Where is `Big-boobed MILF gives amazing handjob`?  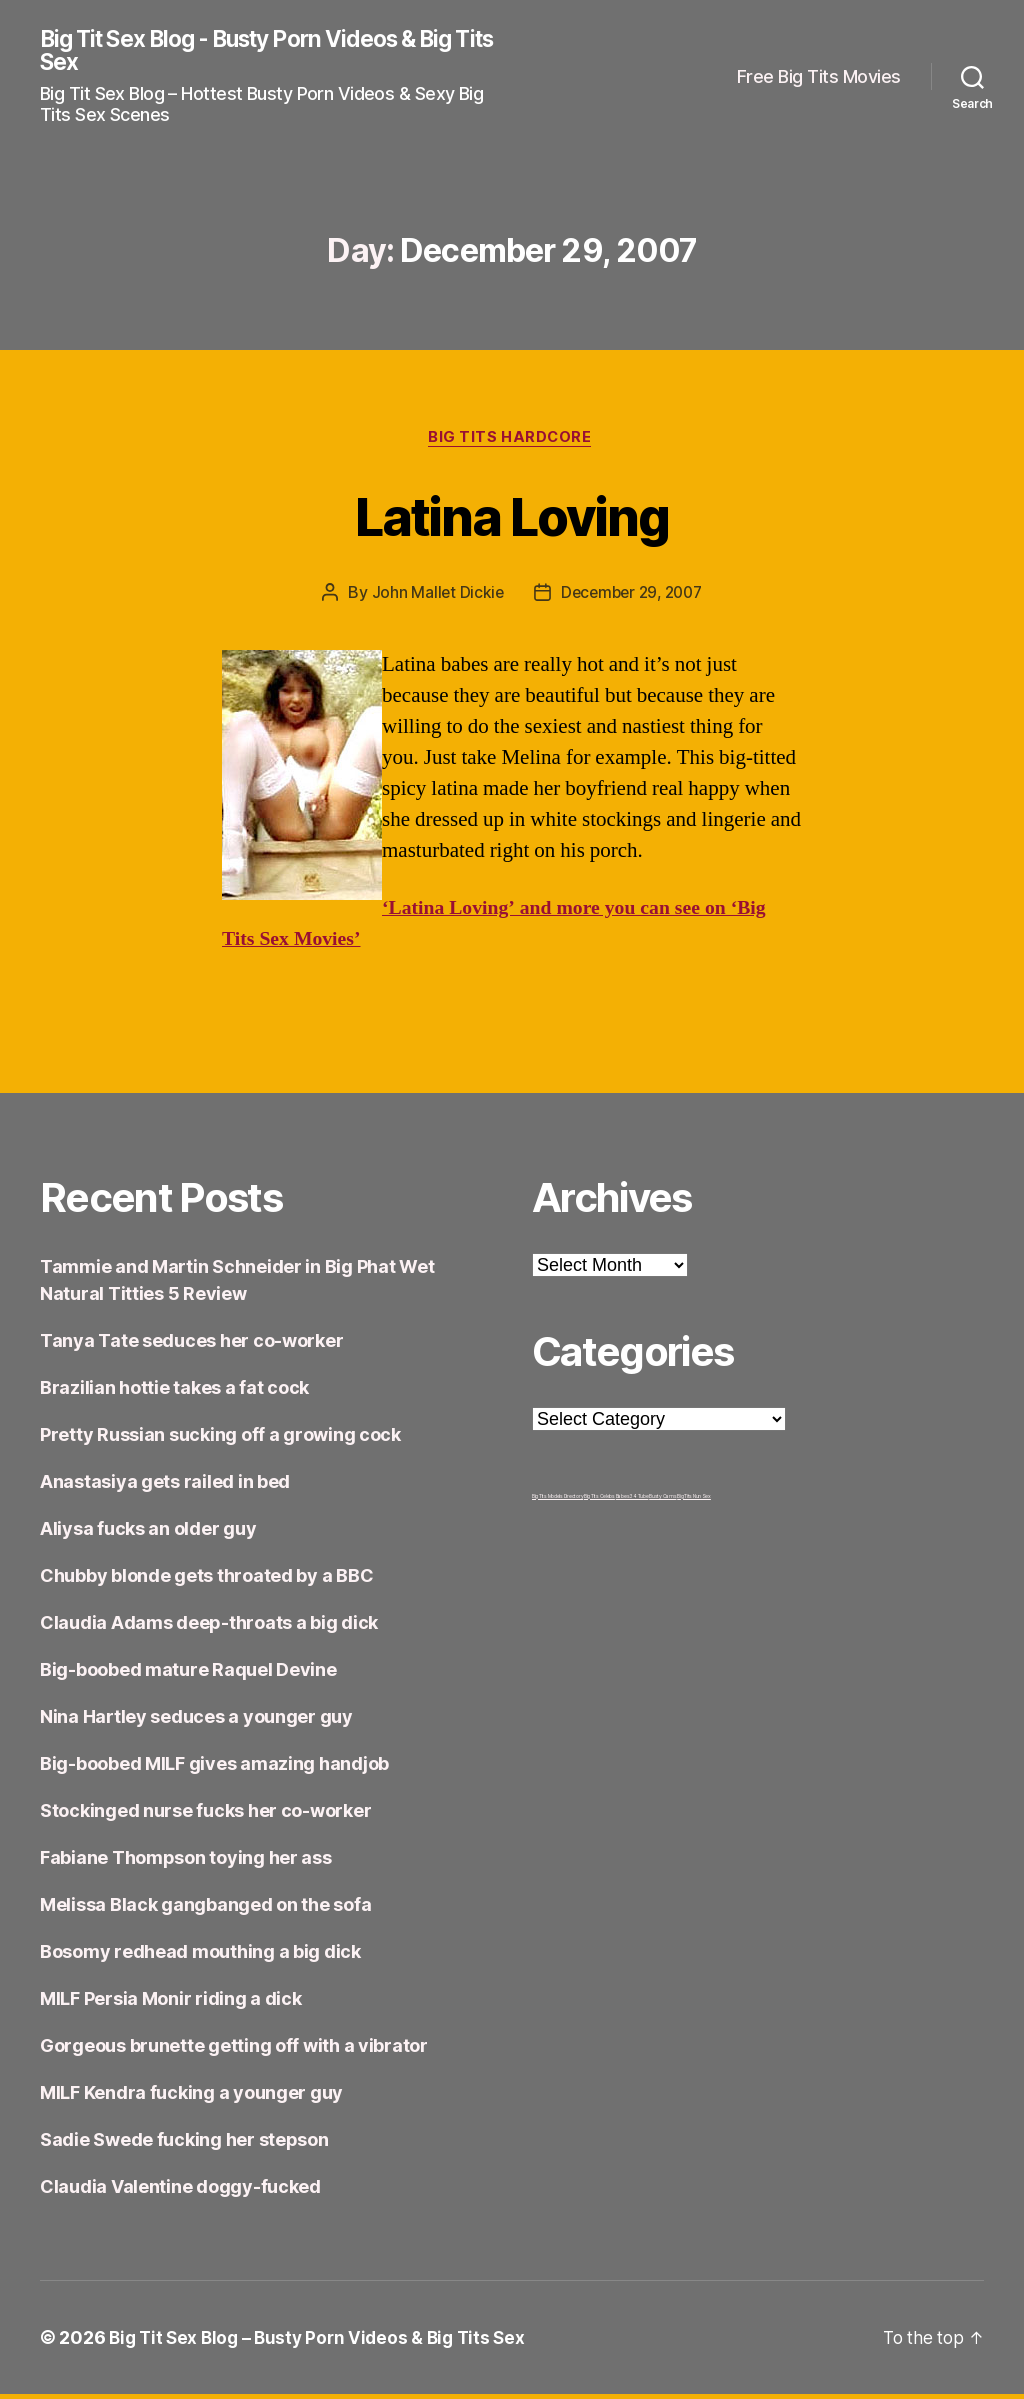
Big-boobed MILF gives amazing handjob is located at coordinates (214, 1768).